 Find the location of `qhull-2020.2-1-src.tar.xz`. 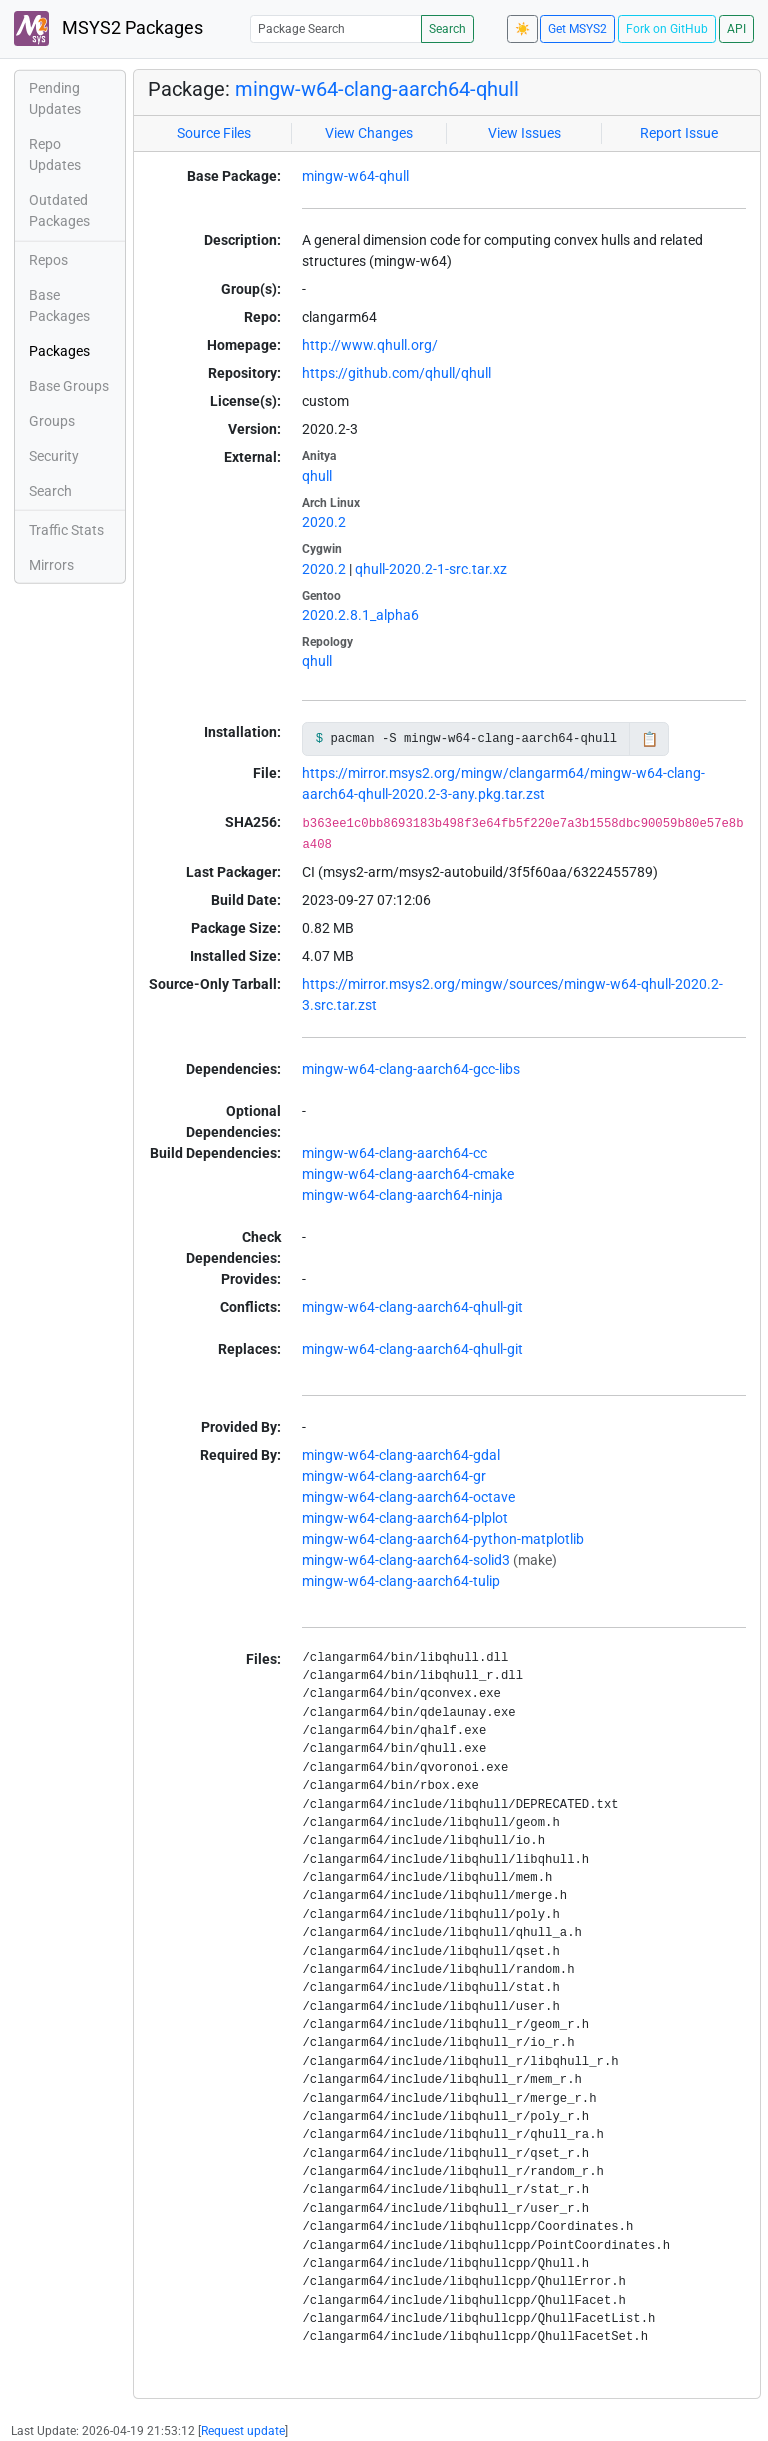

qhull-2020.2-1-src.tar.xz is located at coordinates (431, 569).